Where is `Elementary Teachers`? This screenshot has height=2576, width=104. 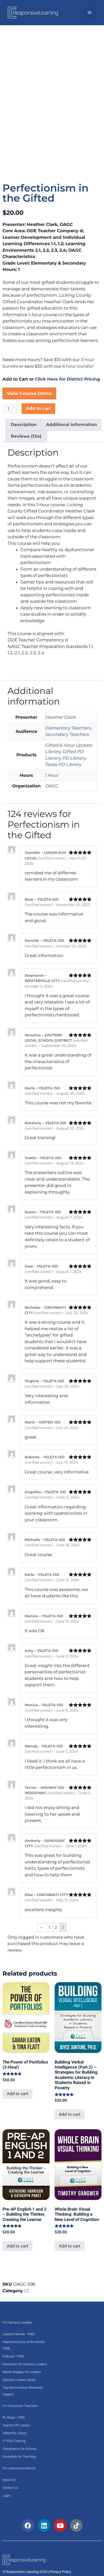 Elementary Teachers is located at coordinates (68, 728).